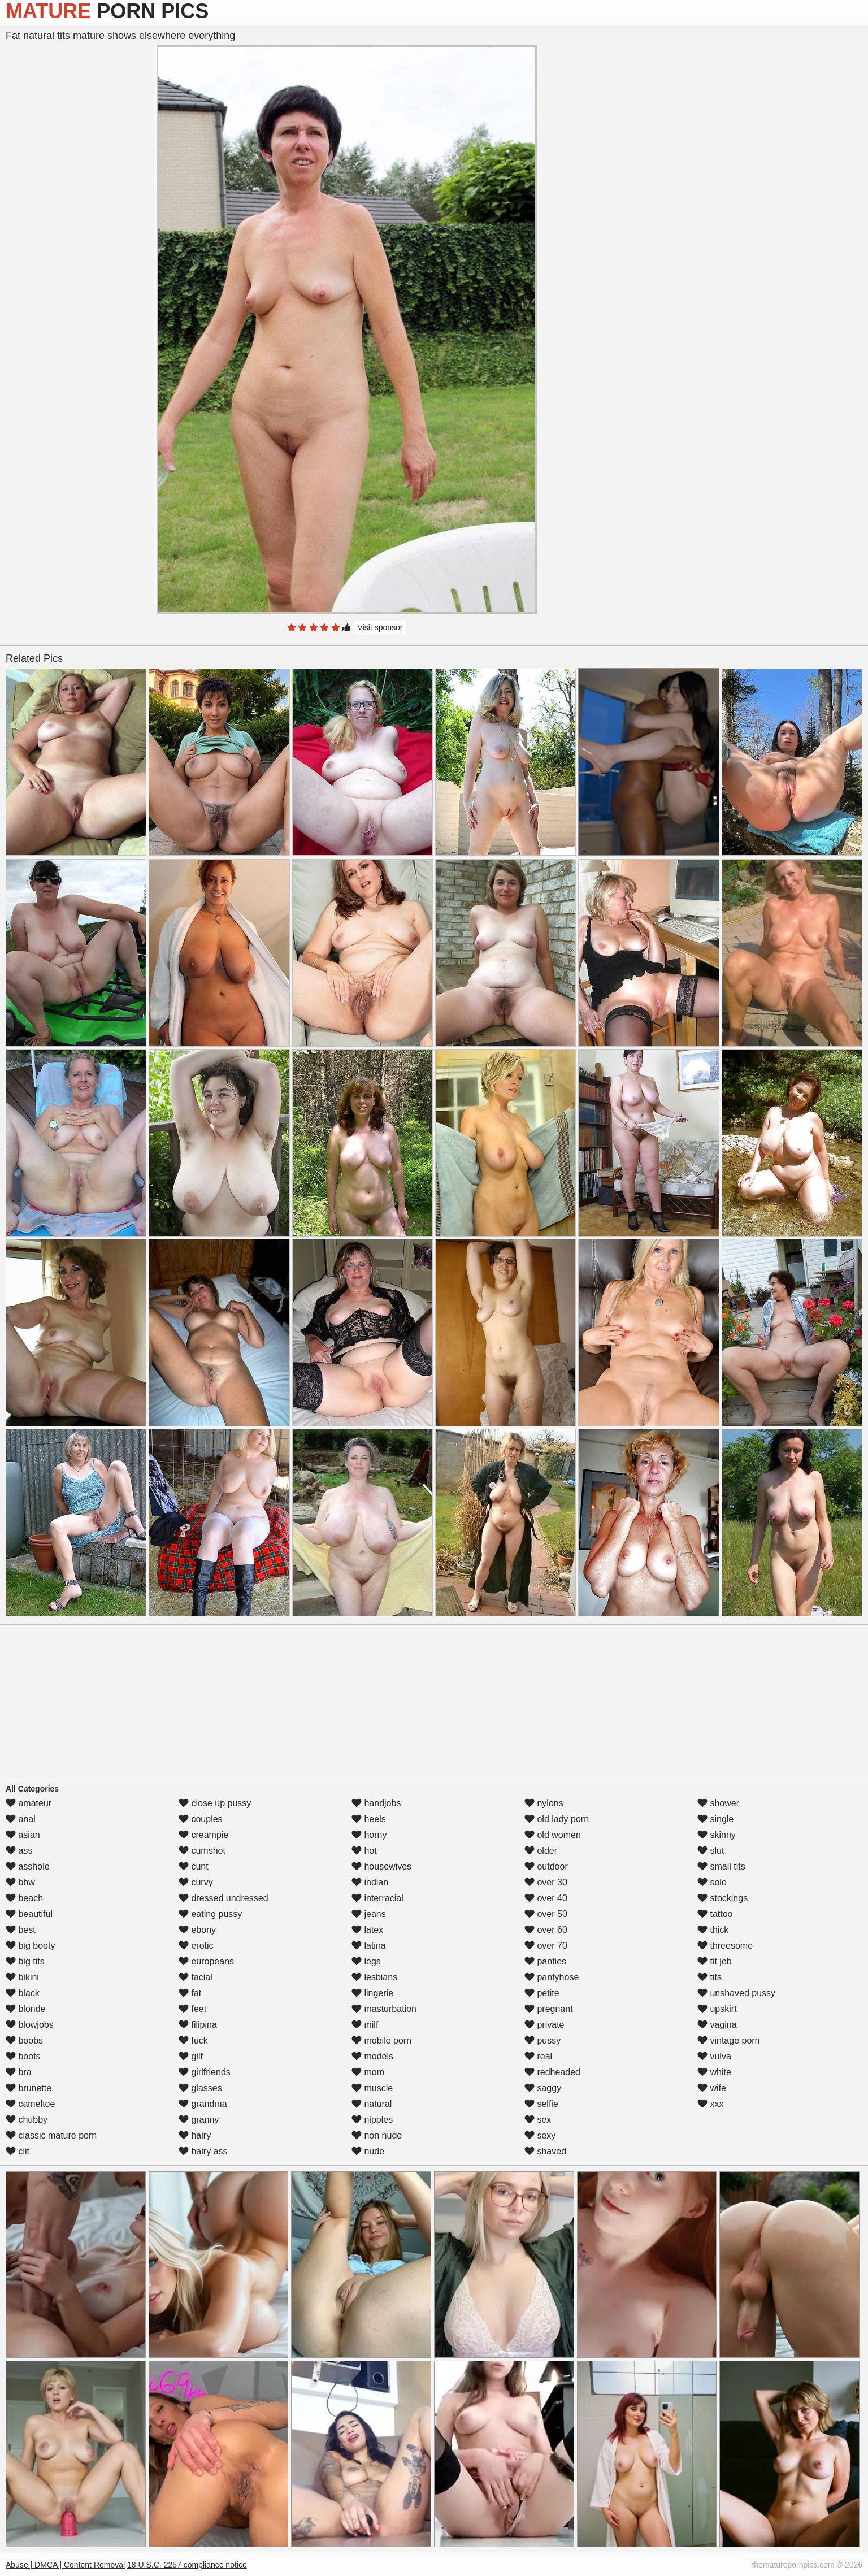 This screenshot has height=2576, width=868. What do you see at coordinates (368, 1914) in the screenshot?
I see `jeans` at bounding box center [368, 1914].